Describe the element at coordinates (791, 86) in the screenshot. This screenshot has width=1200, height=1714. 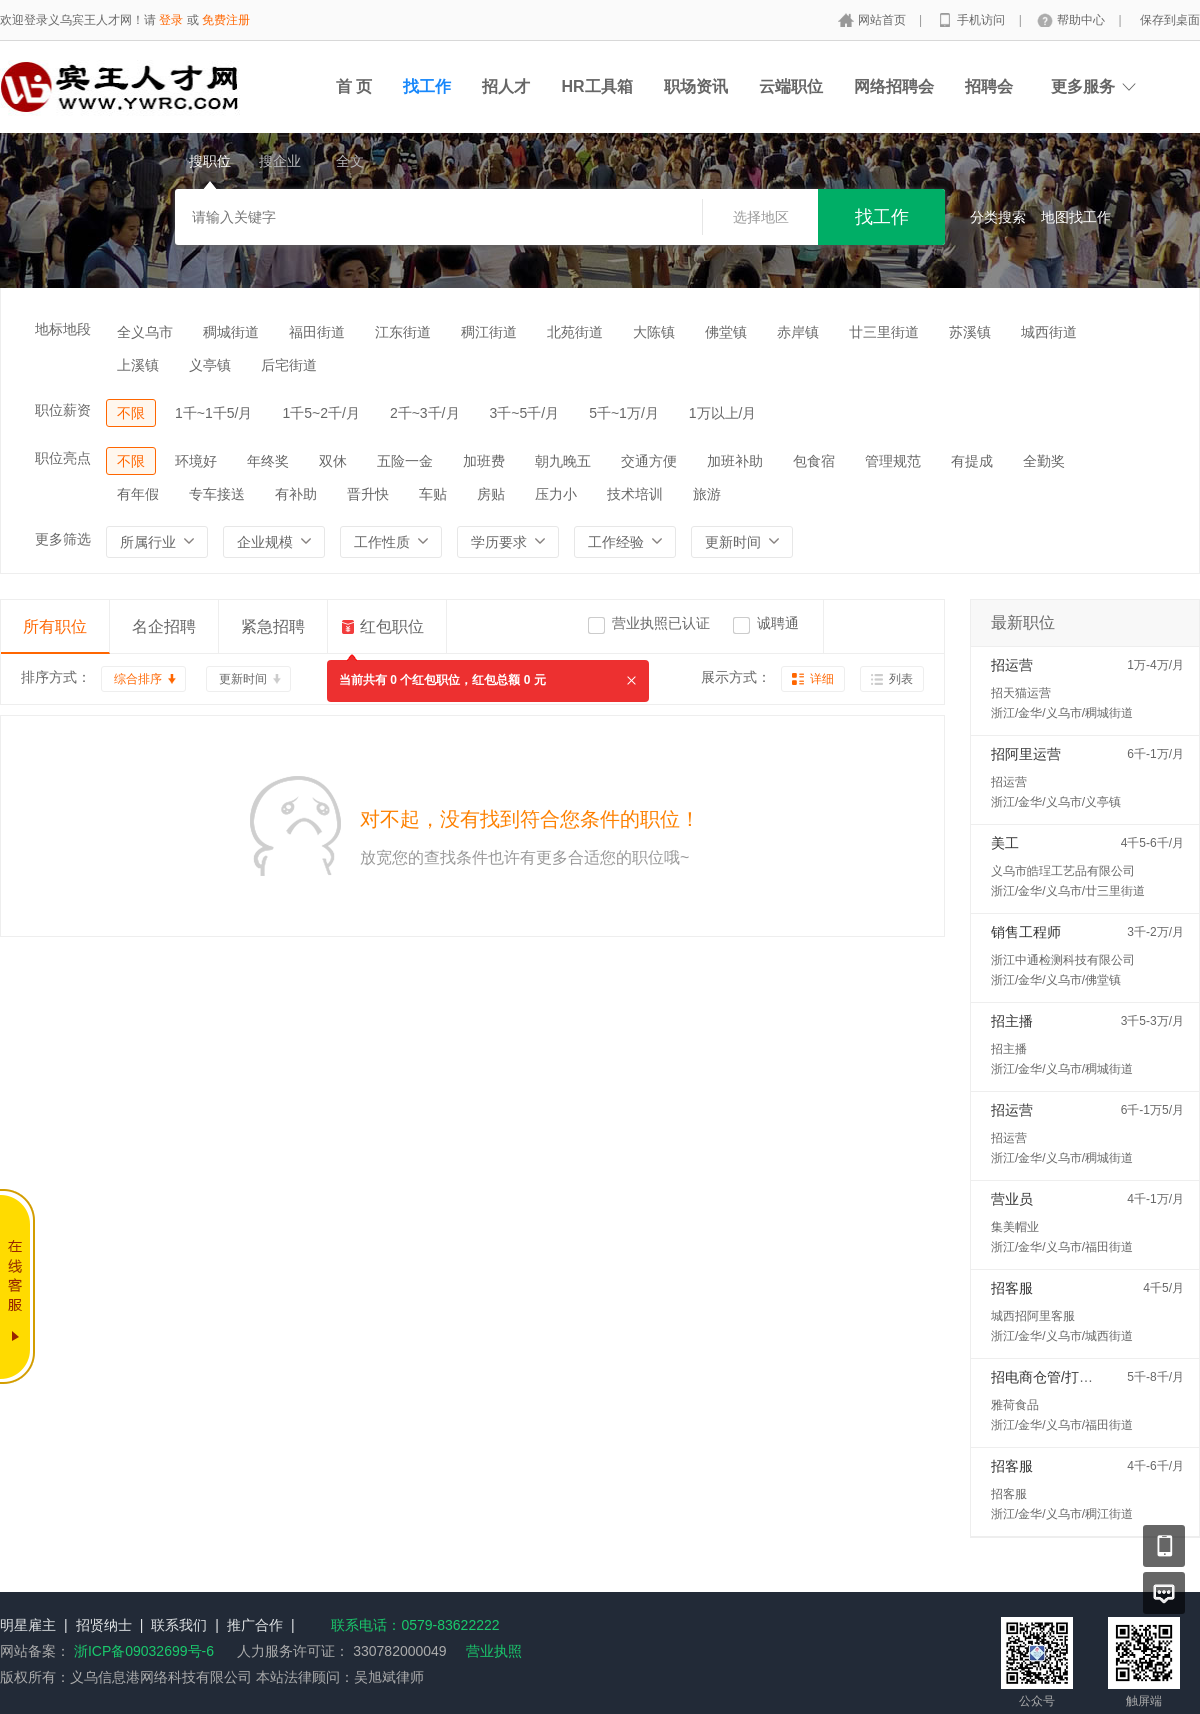
I see `云端职位` at that location.